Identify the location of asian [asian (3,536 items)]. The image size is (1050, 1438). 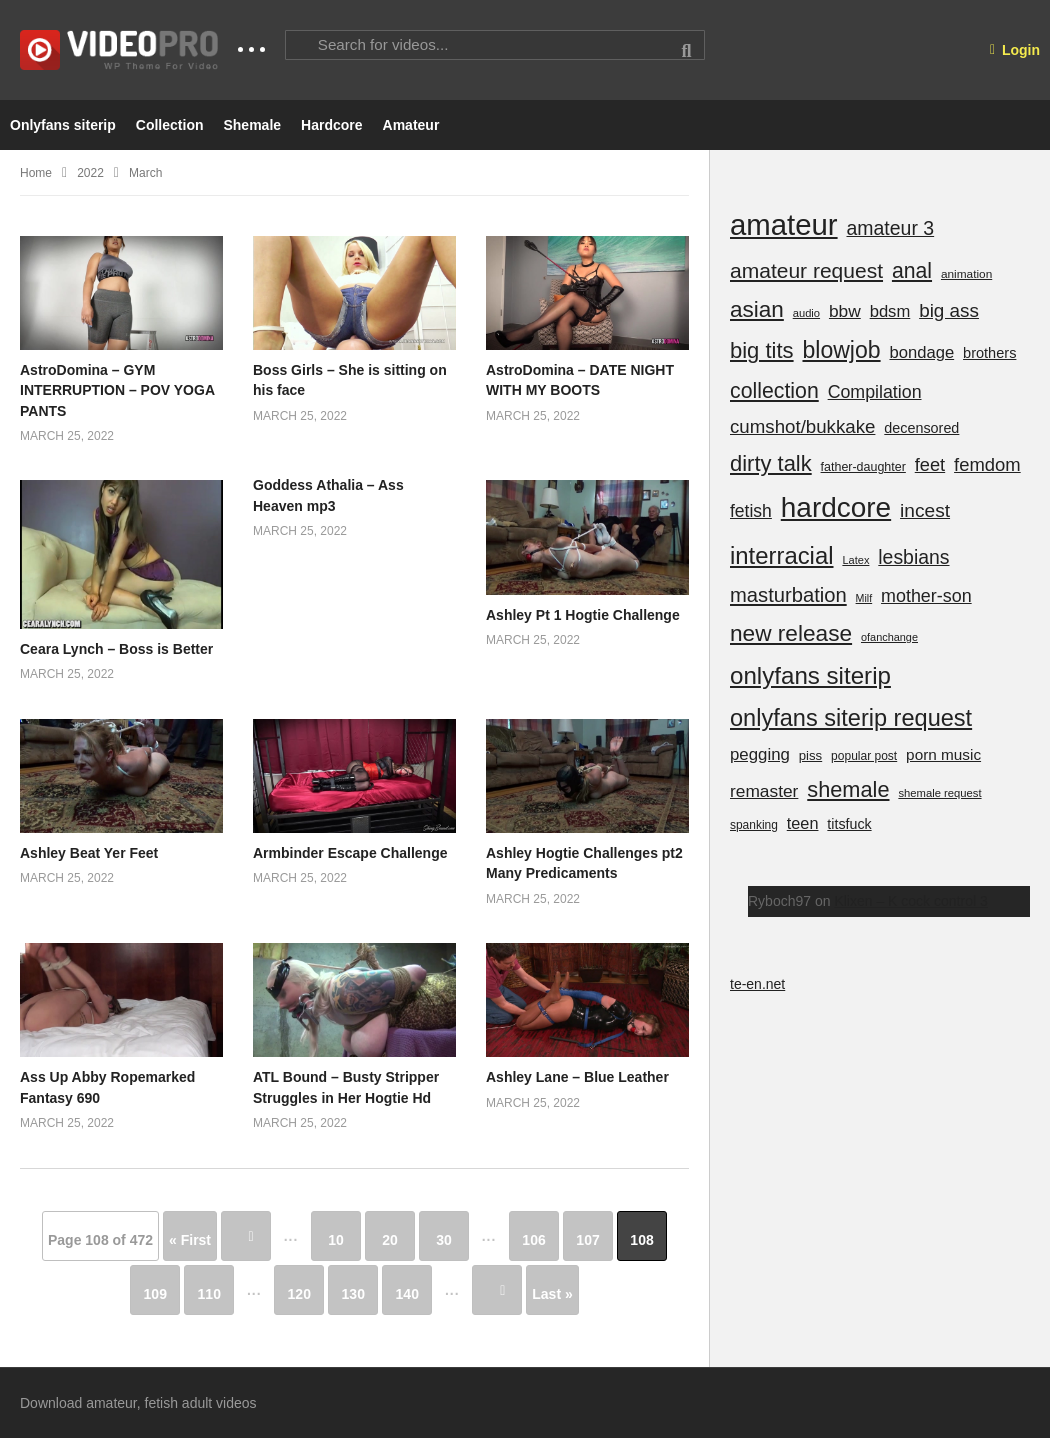
(757, 309).